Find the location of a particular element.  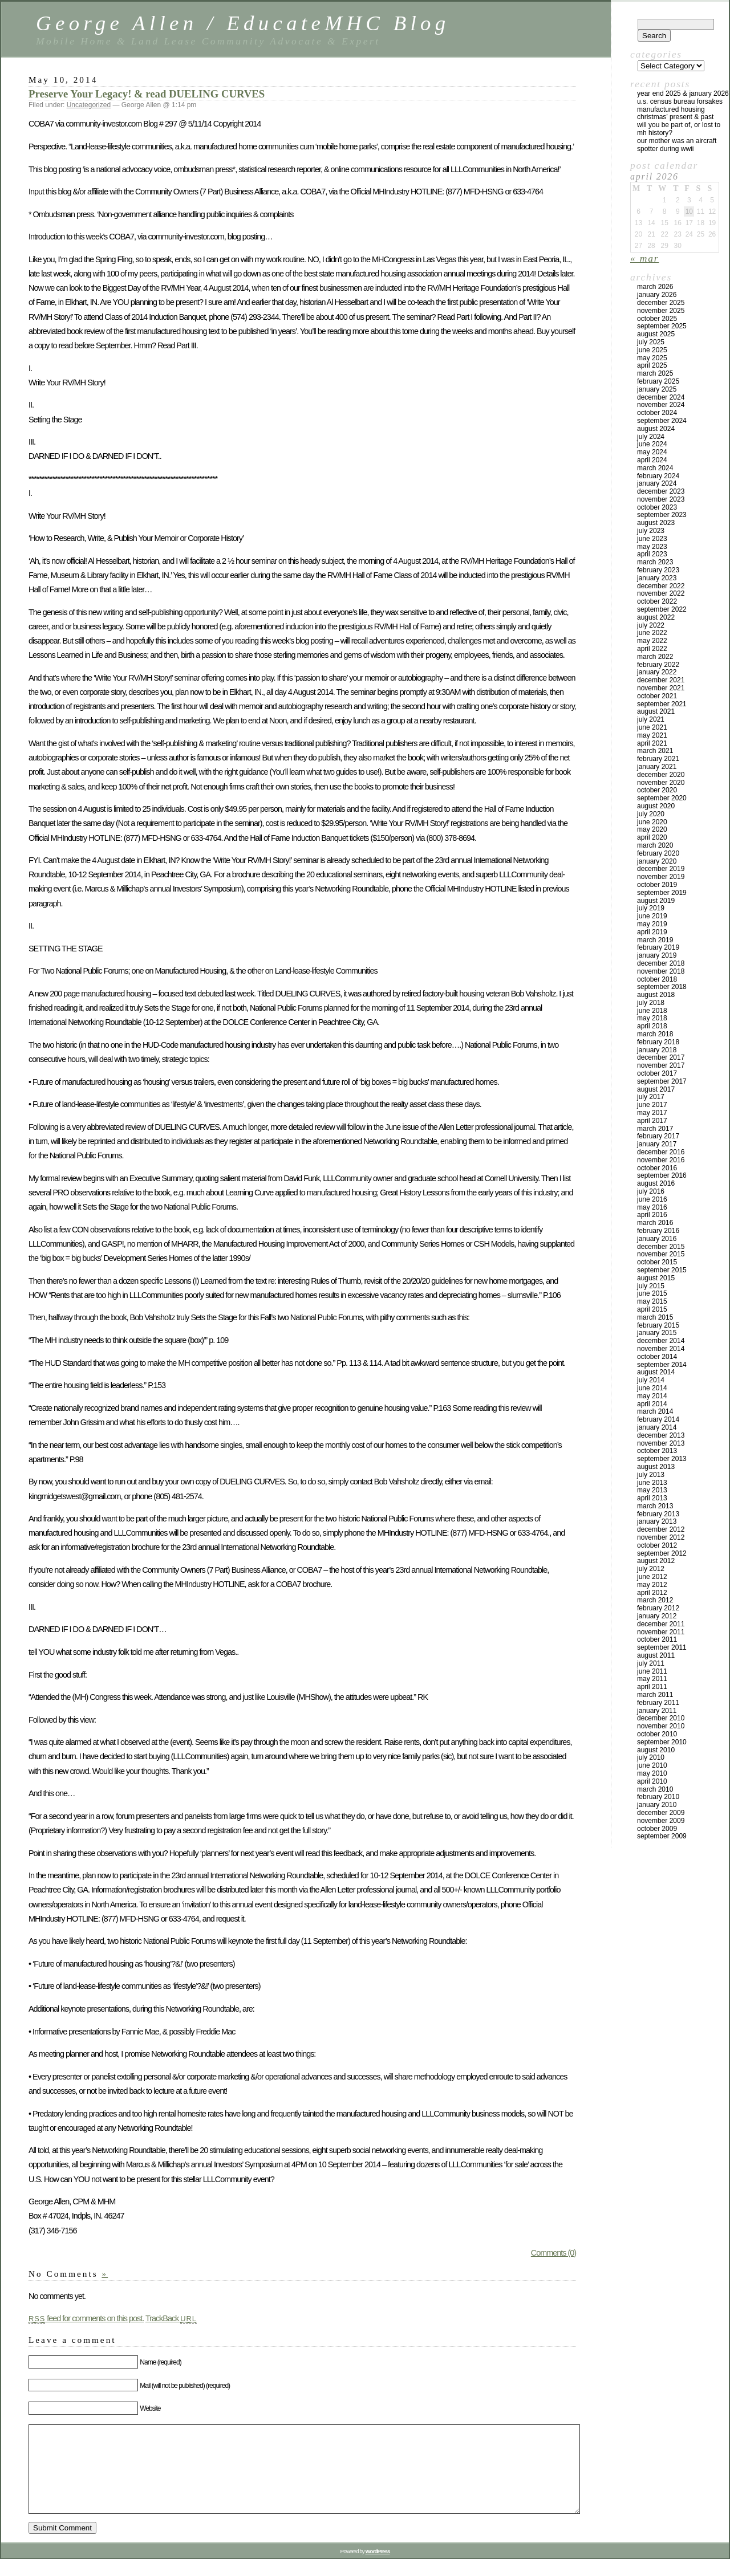

October 2016 is located at coordinates (657, 1168).